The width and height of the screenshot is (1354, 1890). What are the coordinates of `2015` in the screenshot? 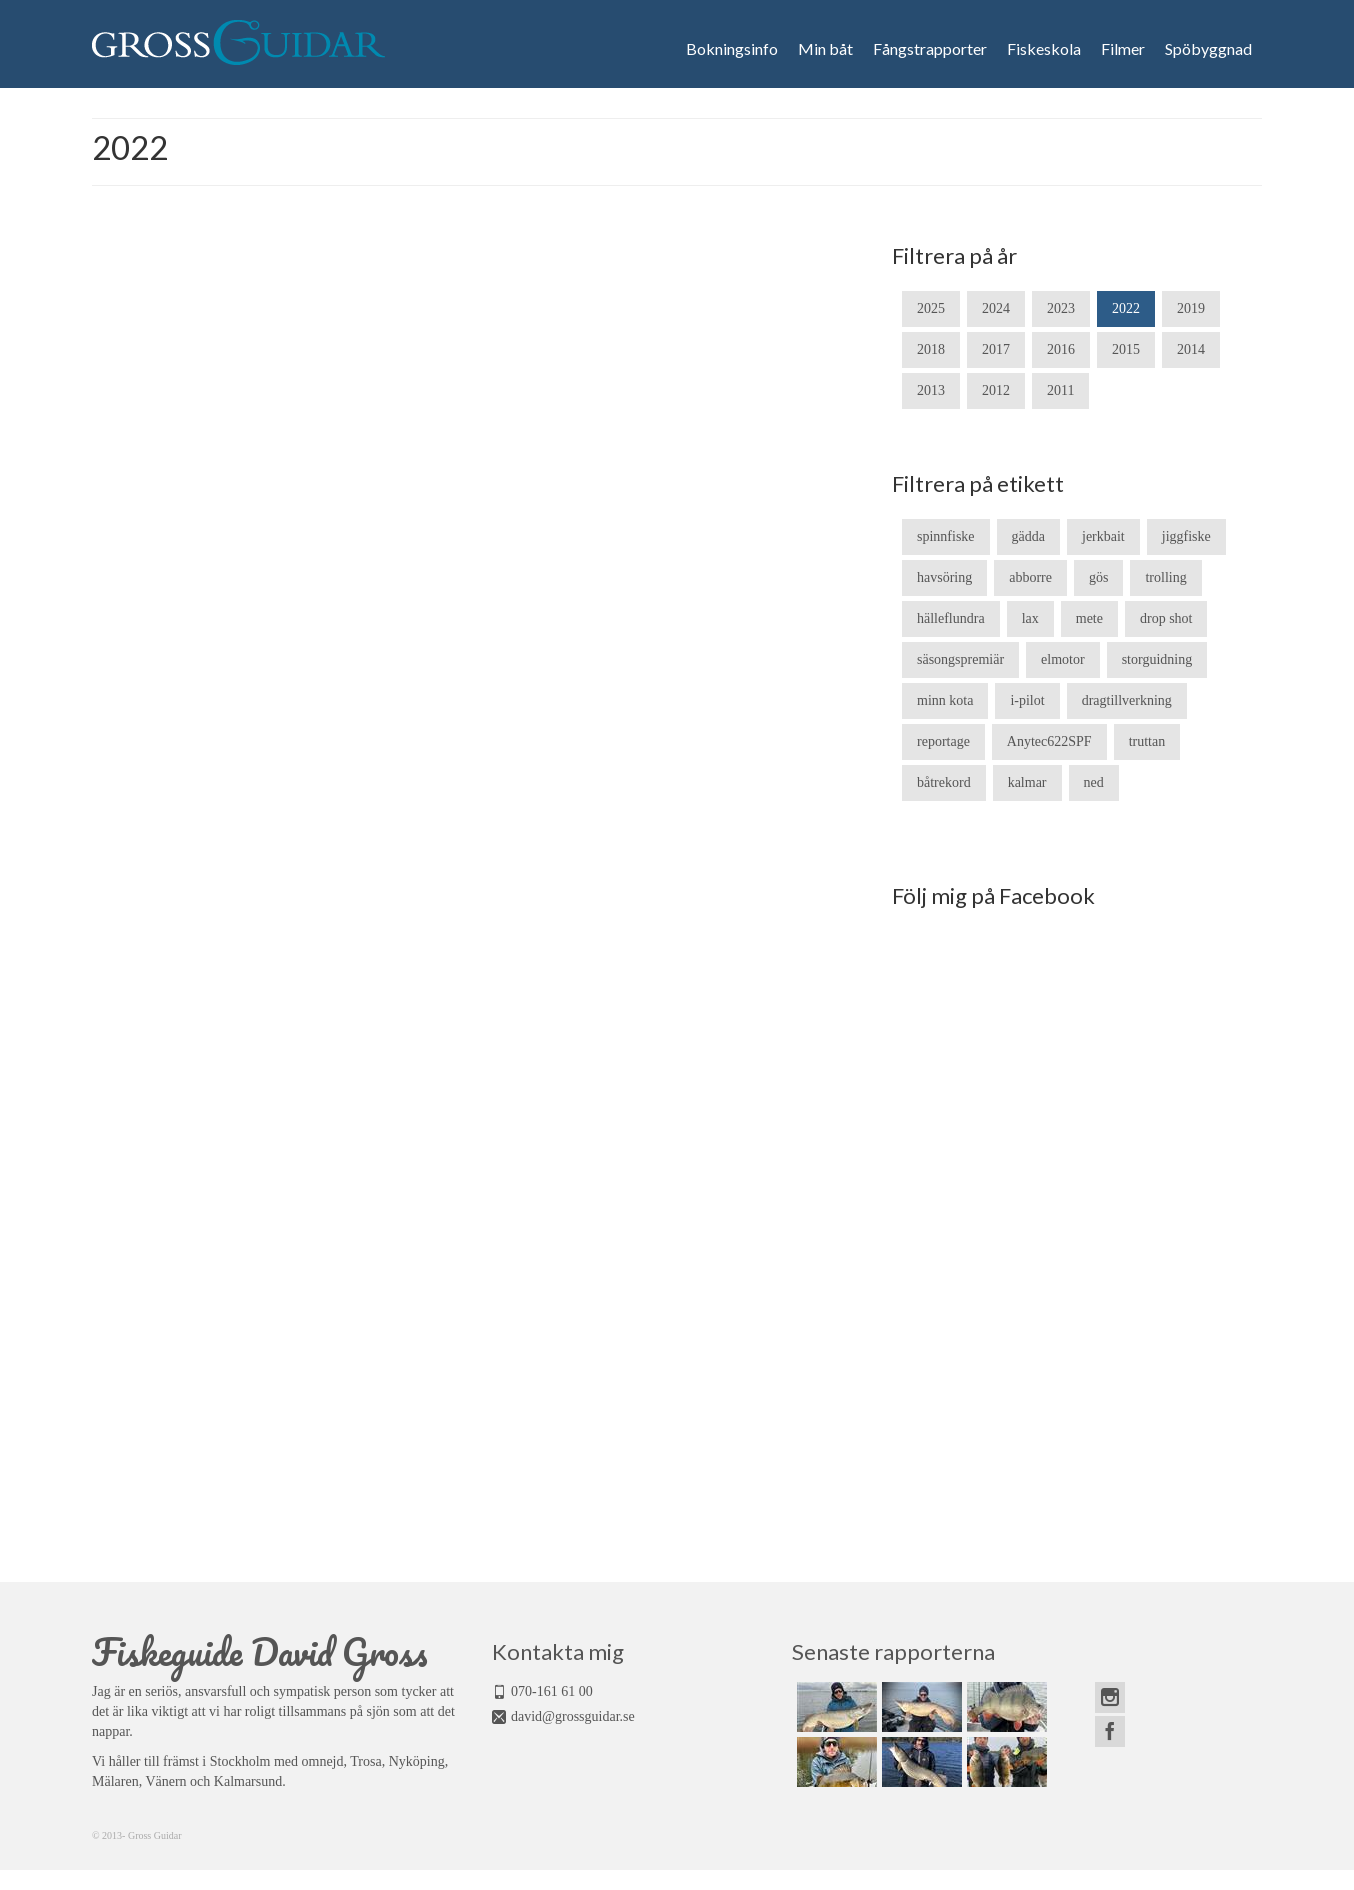 It's located at (1126, 349).